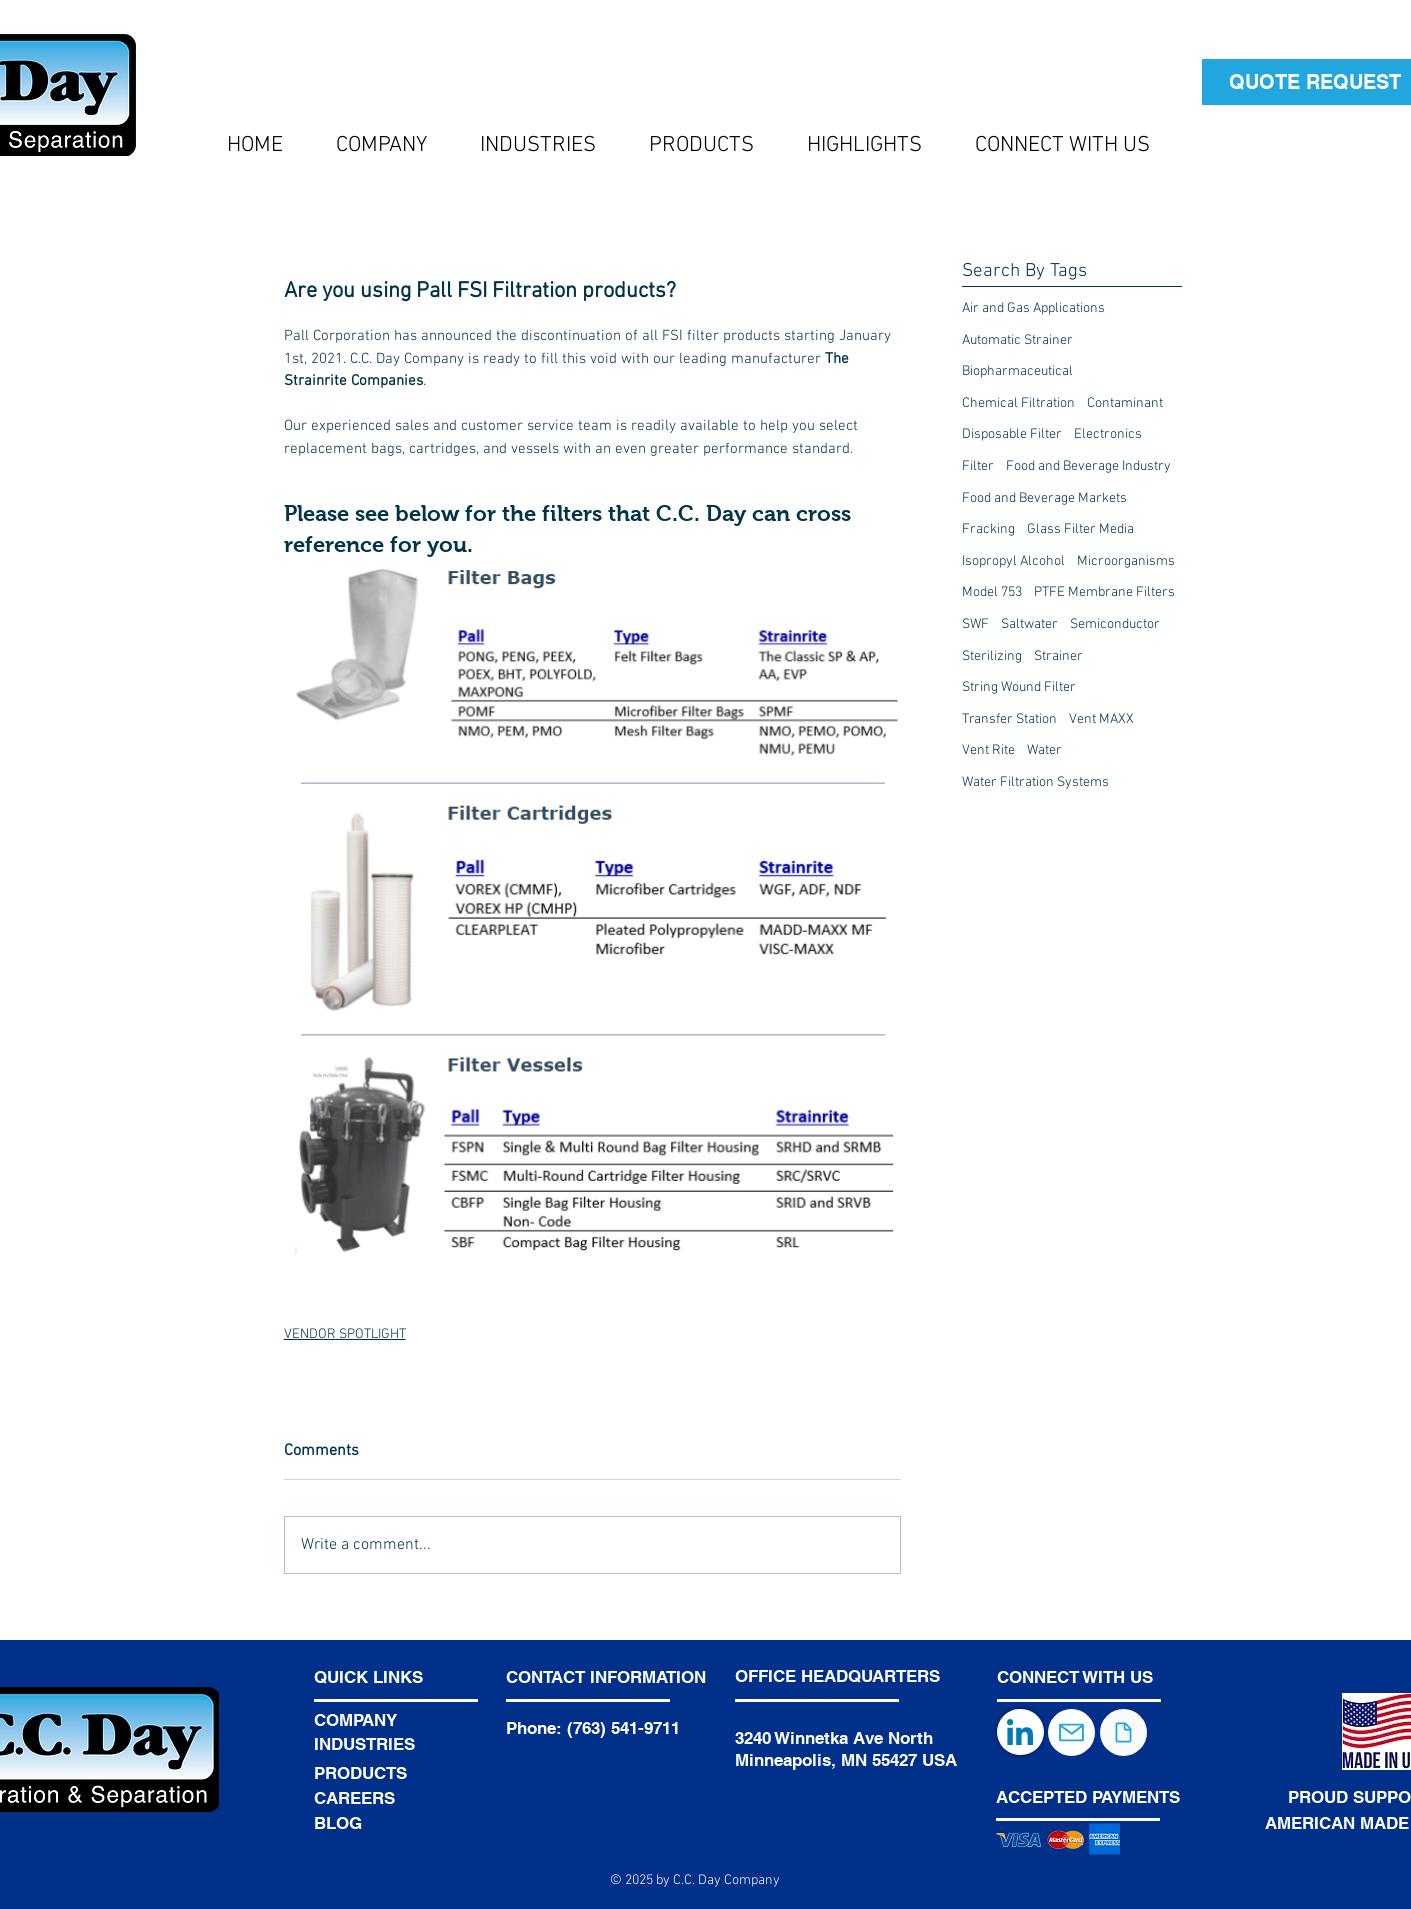 The image size is (1411, 1909). I want to click on Microorganisms, so click(1126, 561).